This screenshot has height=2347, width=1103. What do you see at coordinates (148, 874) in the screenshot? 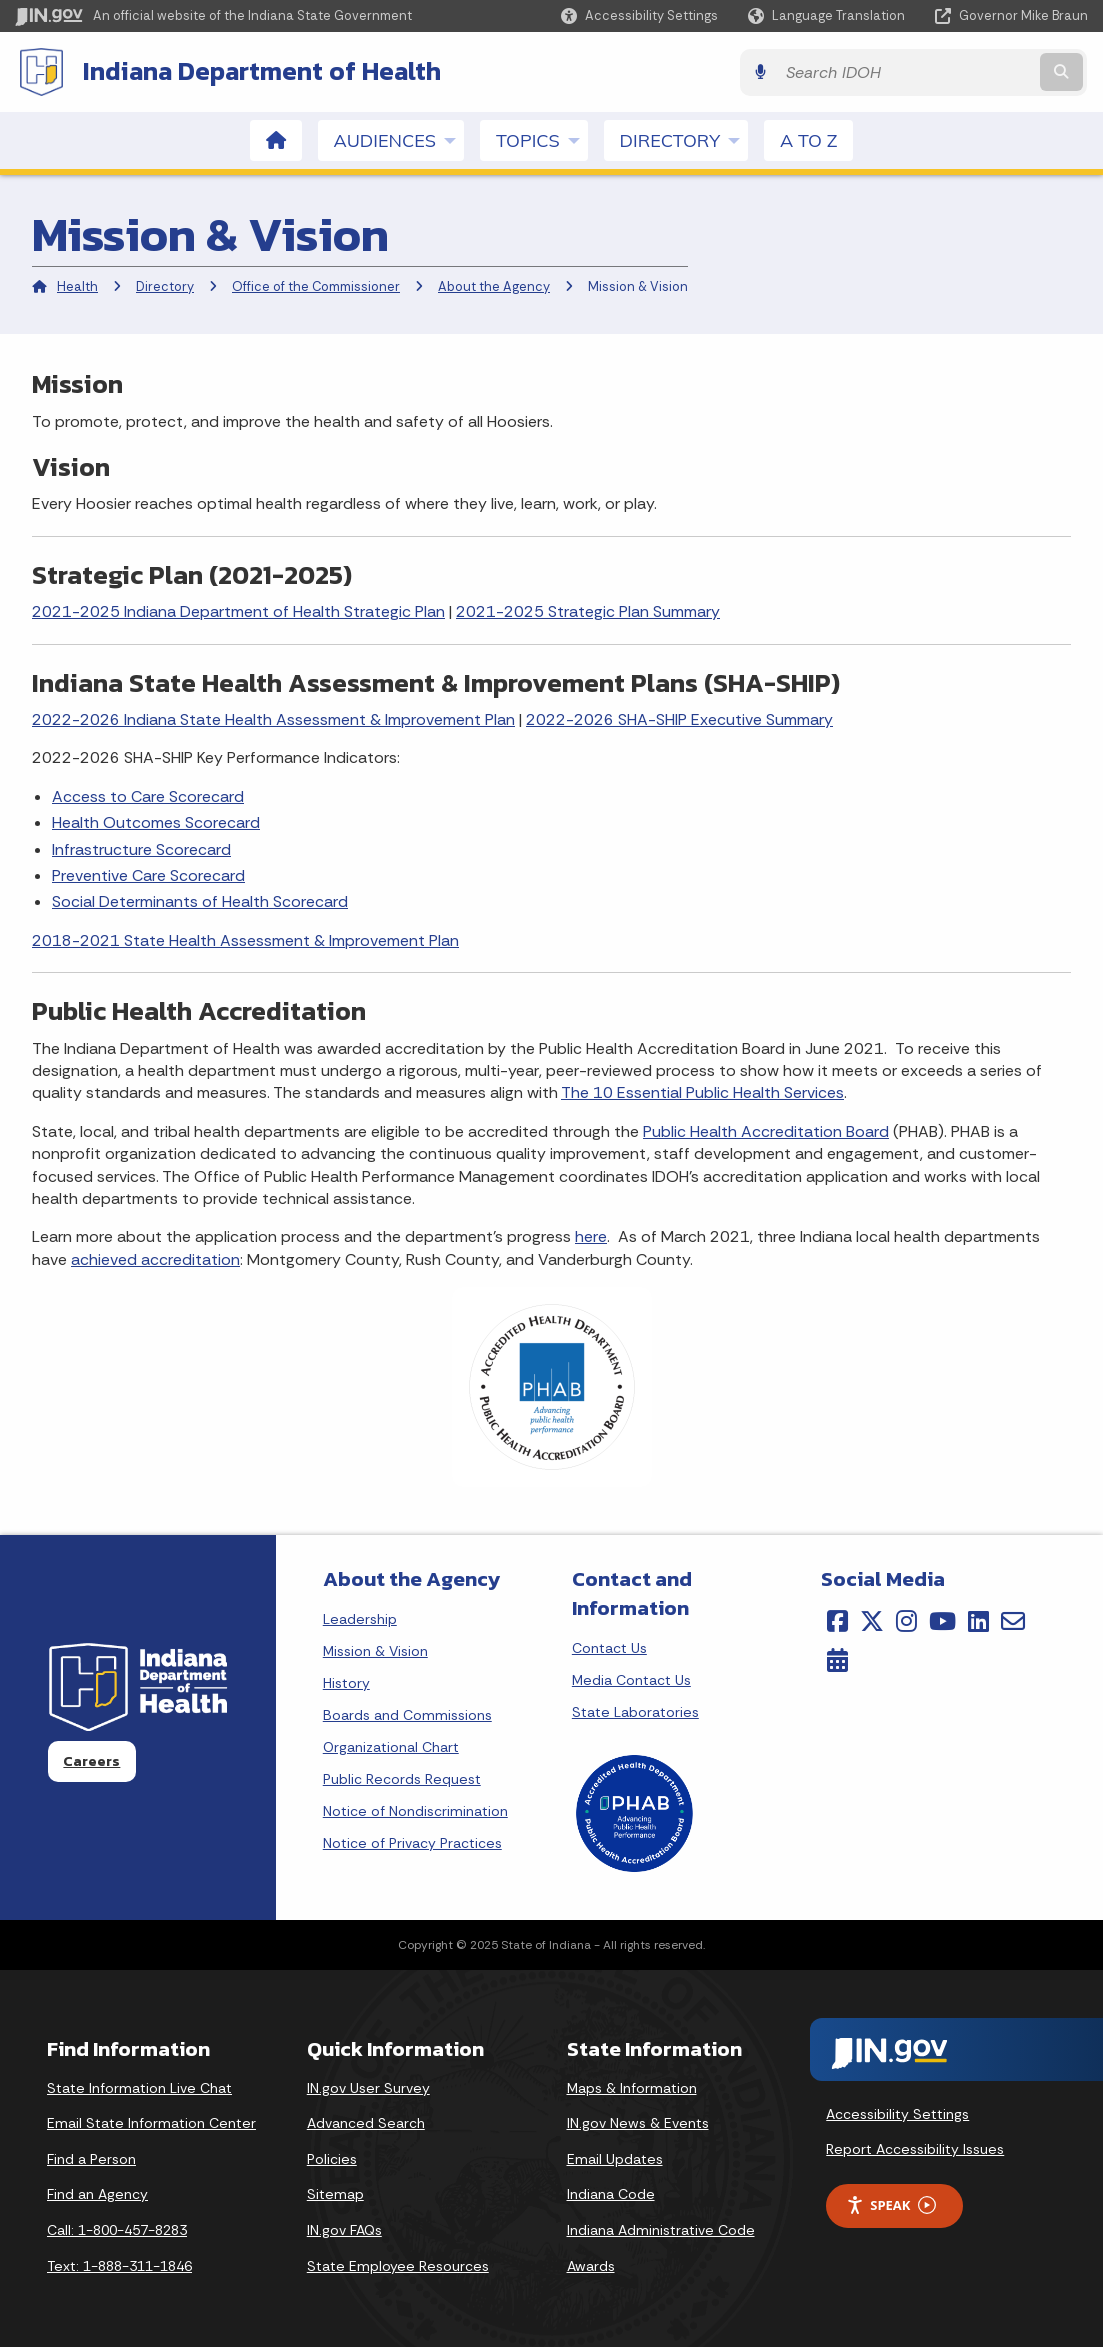
I see `Preventive Care Scorecard` at bounding box center [148, 874].